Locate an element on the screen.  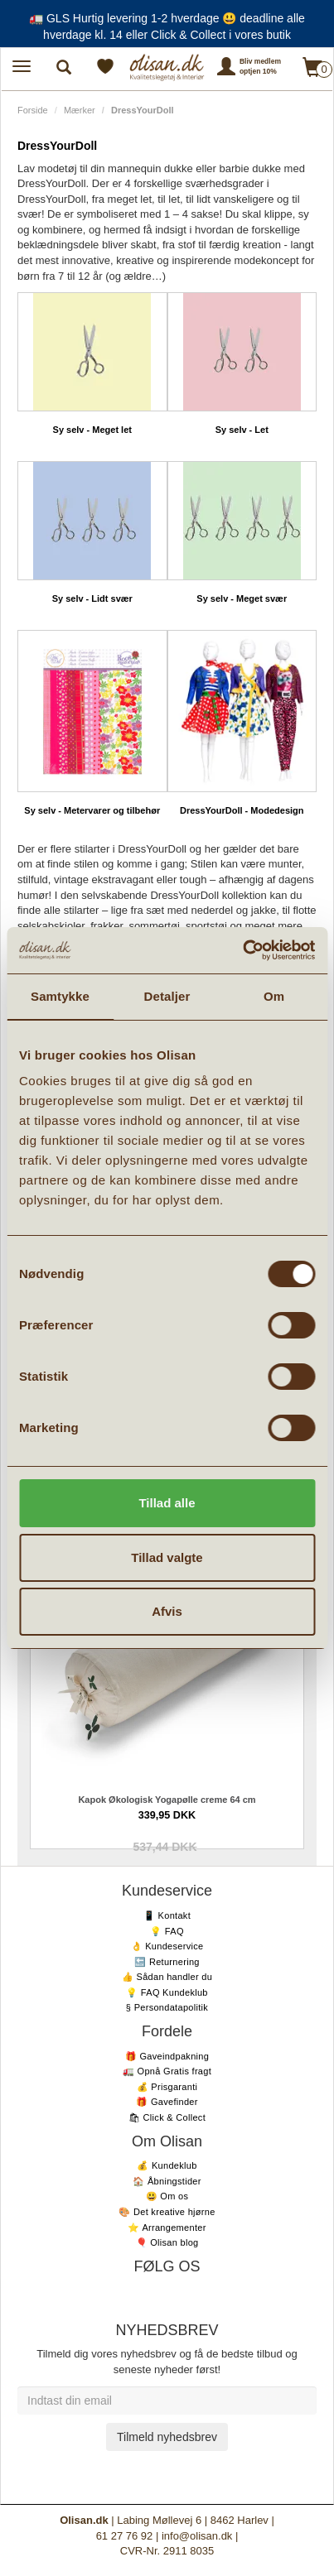
🎈 Olisan blog is located at coordinates (167, 2242).